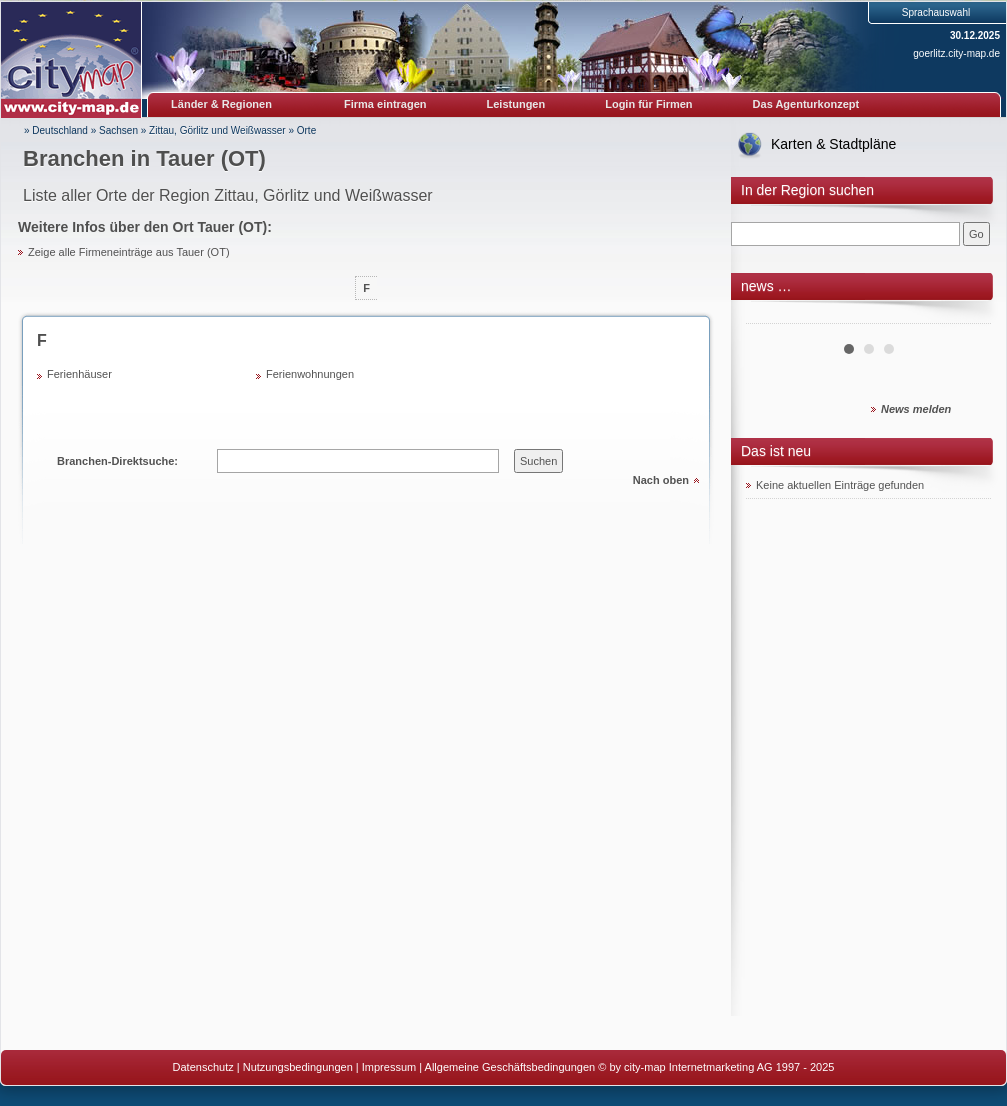 The height and width of the screenshot is (1106, 1007). Describe the element at coordinates (648, 104) in the screenshot. I see `Login für Firmen` at that location.